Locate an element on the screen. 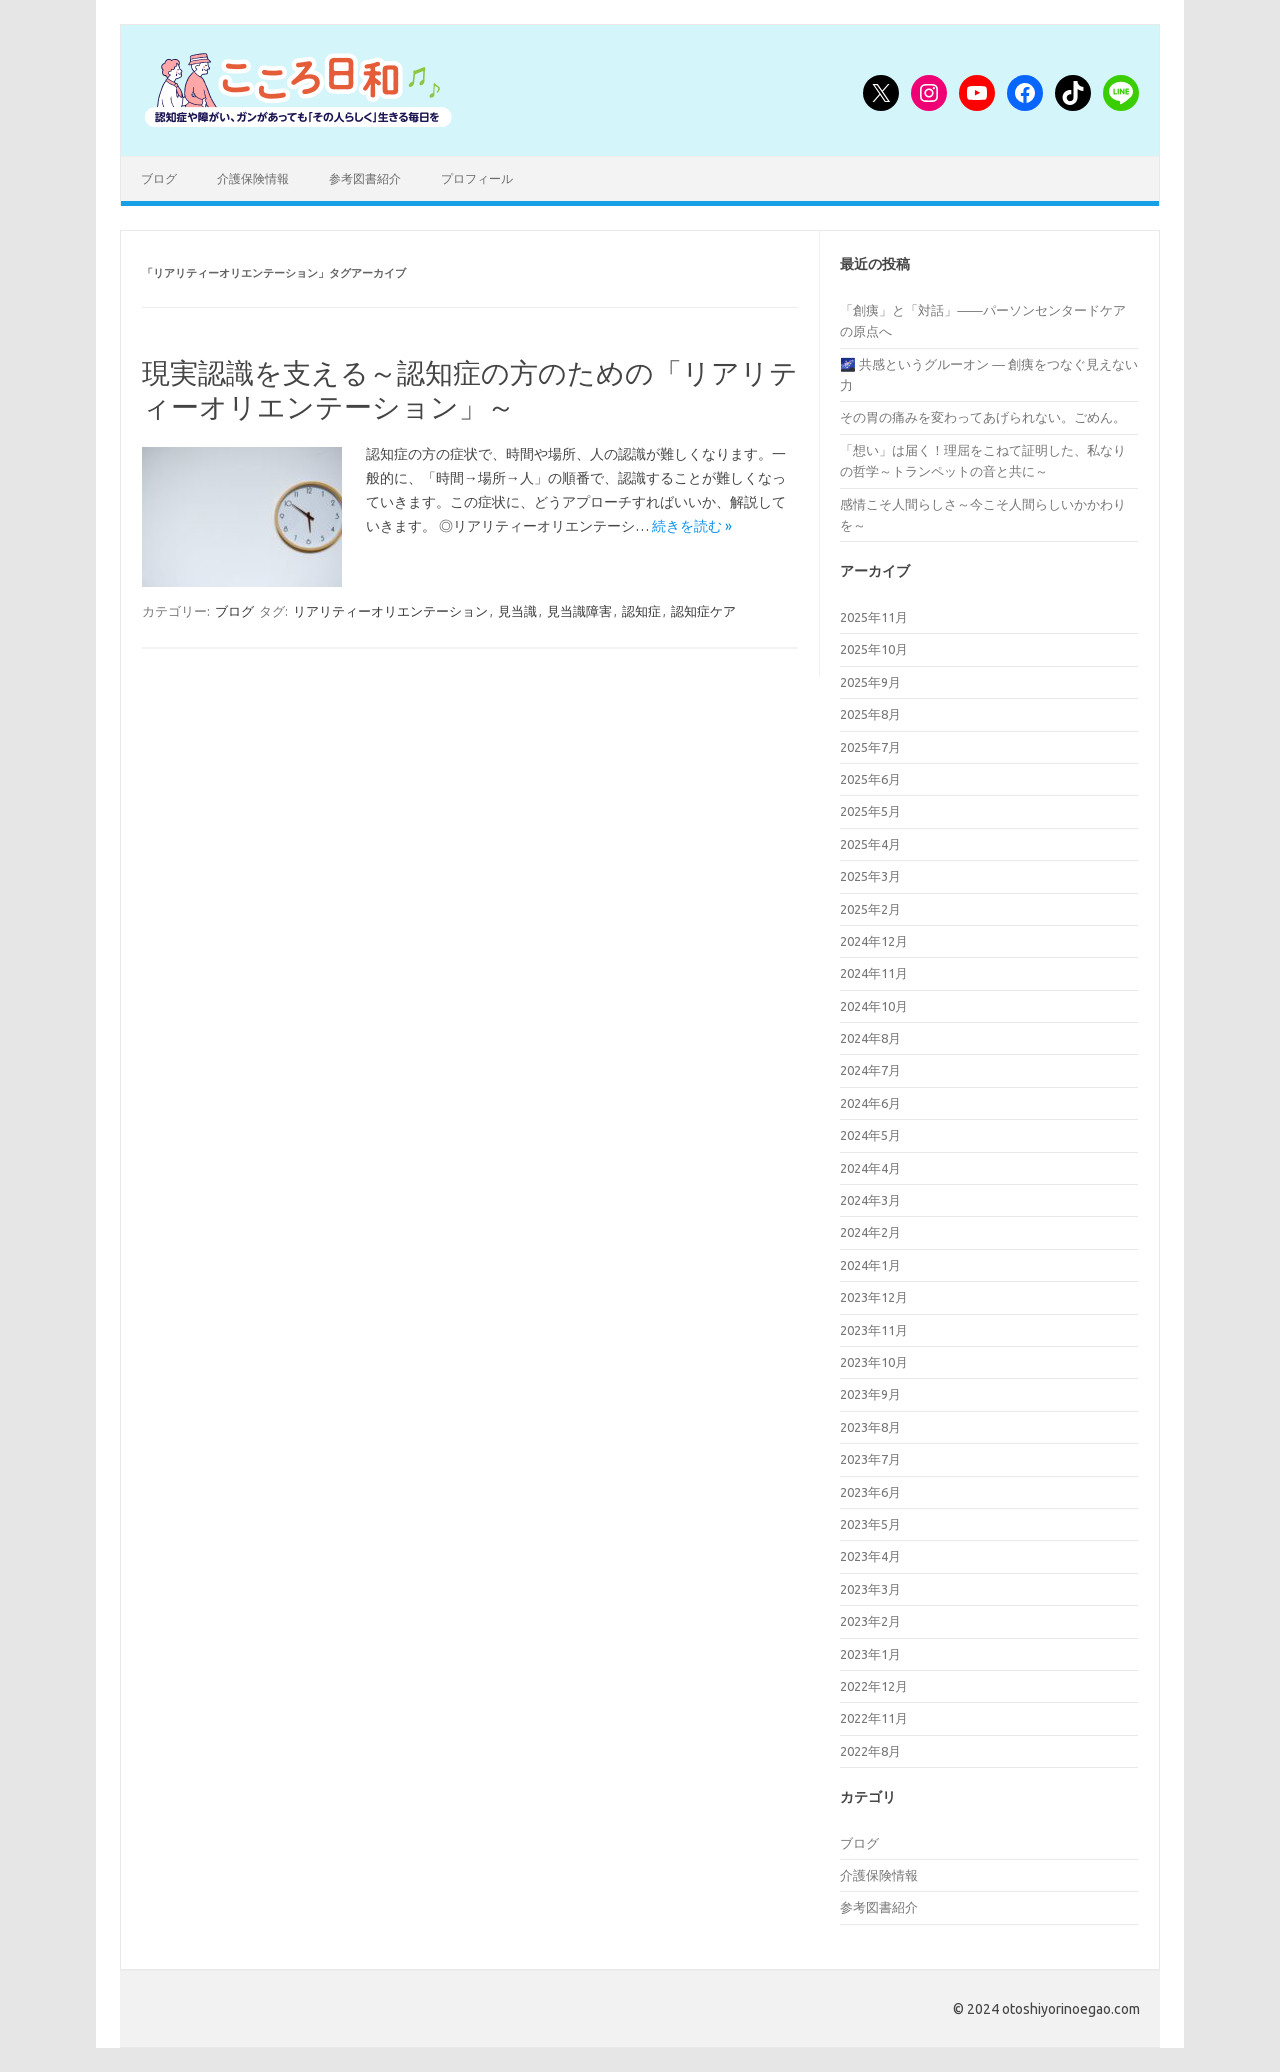  2024年11月 is located at coordinates (874, 973).